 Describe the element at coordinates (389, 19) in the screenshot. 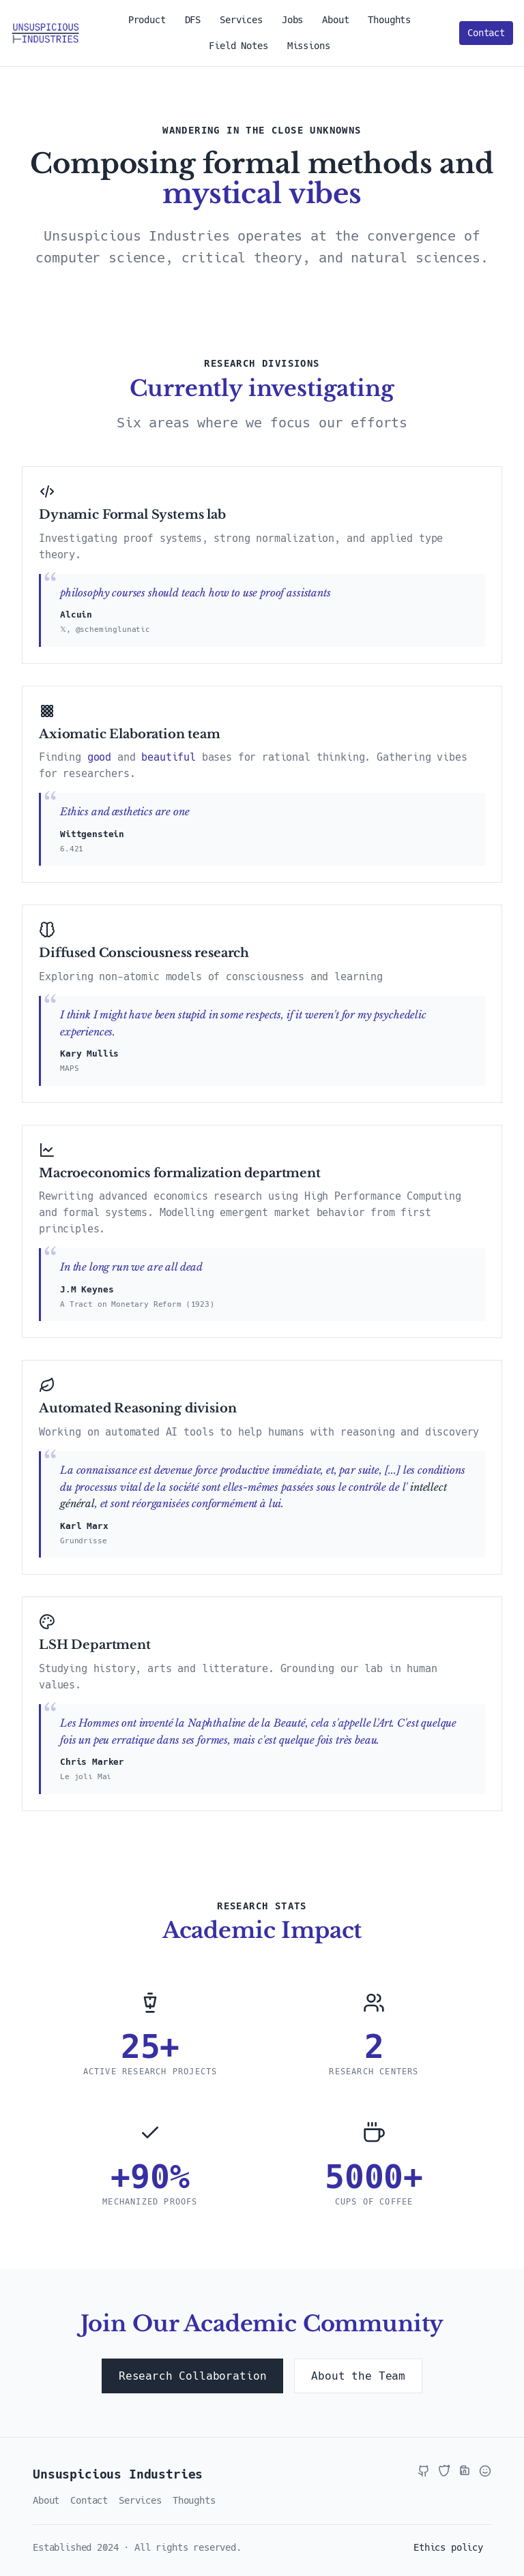

I see `Thoughts` at that location.